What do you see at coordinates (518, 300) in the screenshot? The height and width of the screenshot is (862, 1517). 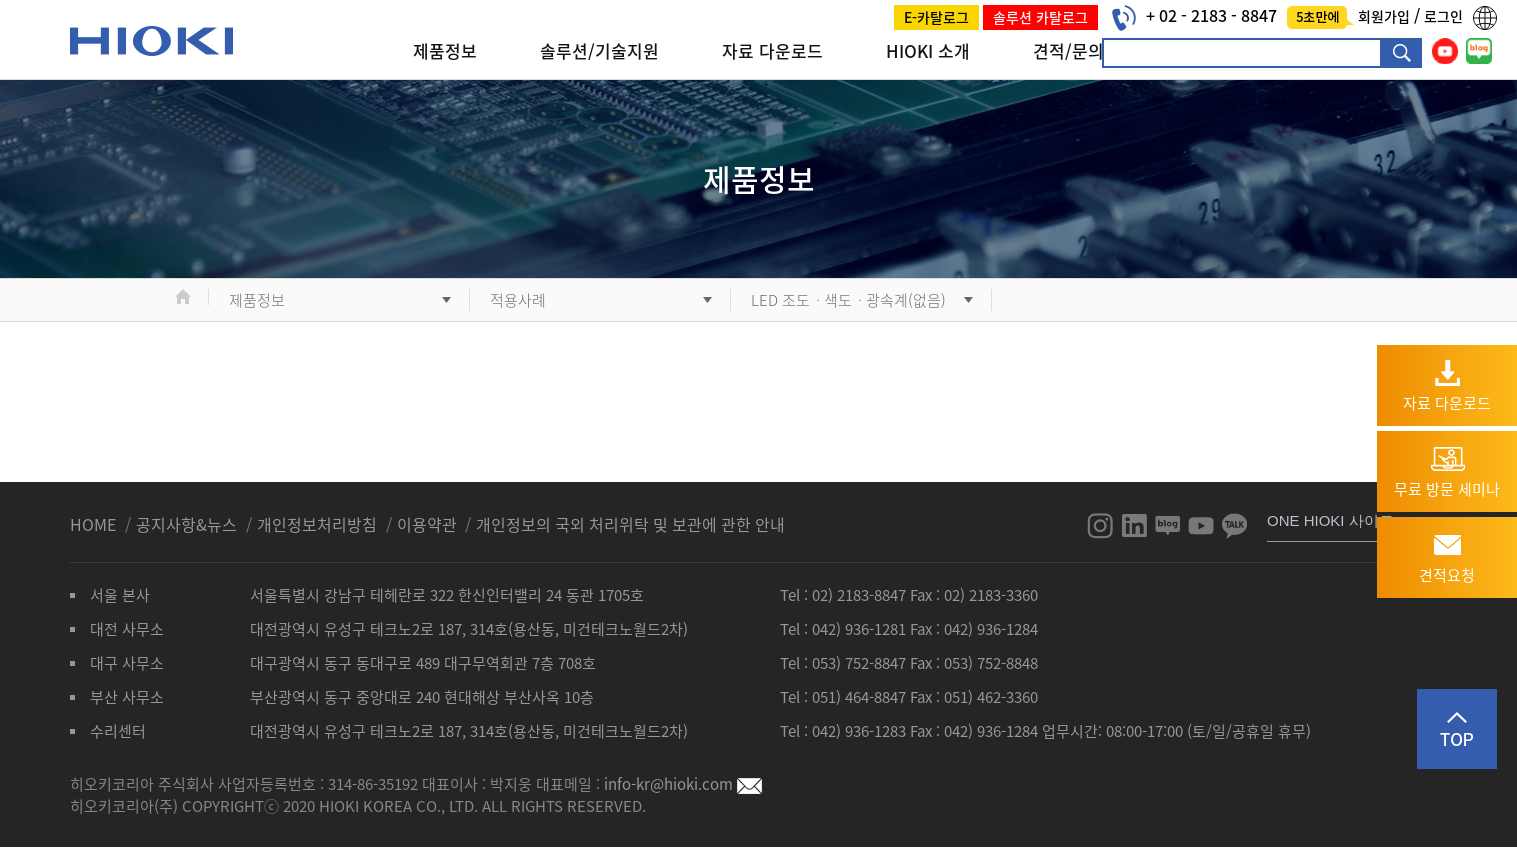 I see `적용사례` at bounding box center [518, 300].